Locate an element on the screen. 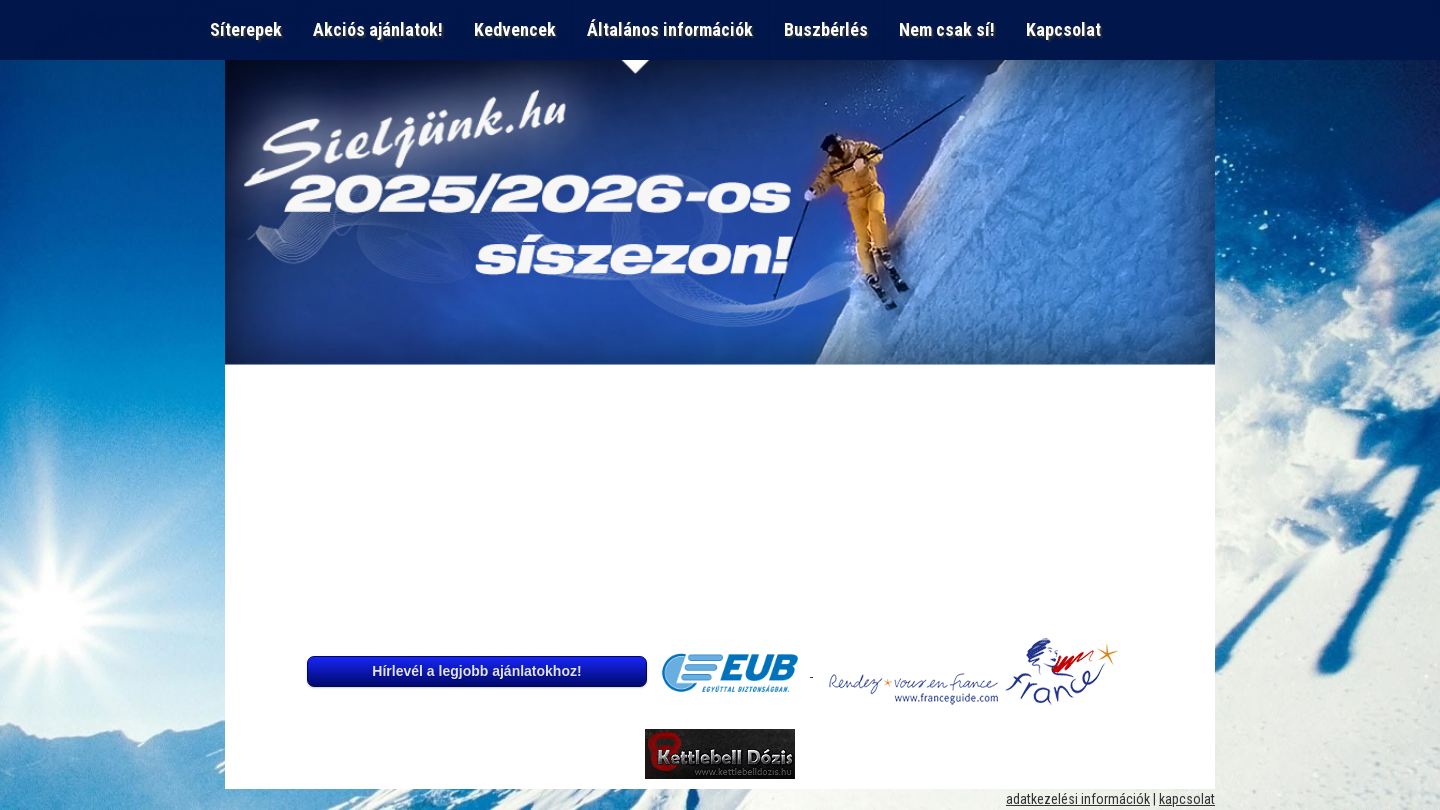 This screenshot has height=810, width=1440. kapcsolat is located at coordinates (1187, 799).